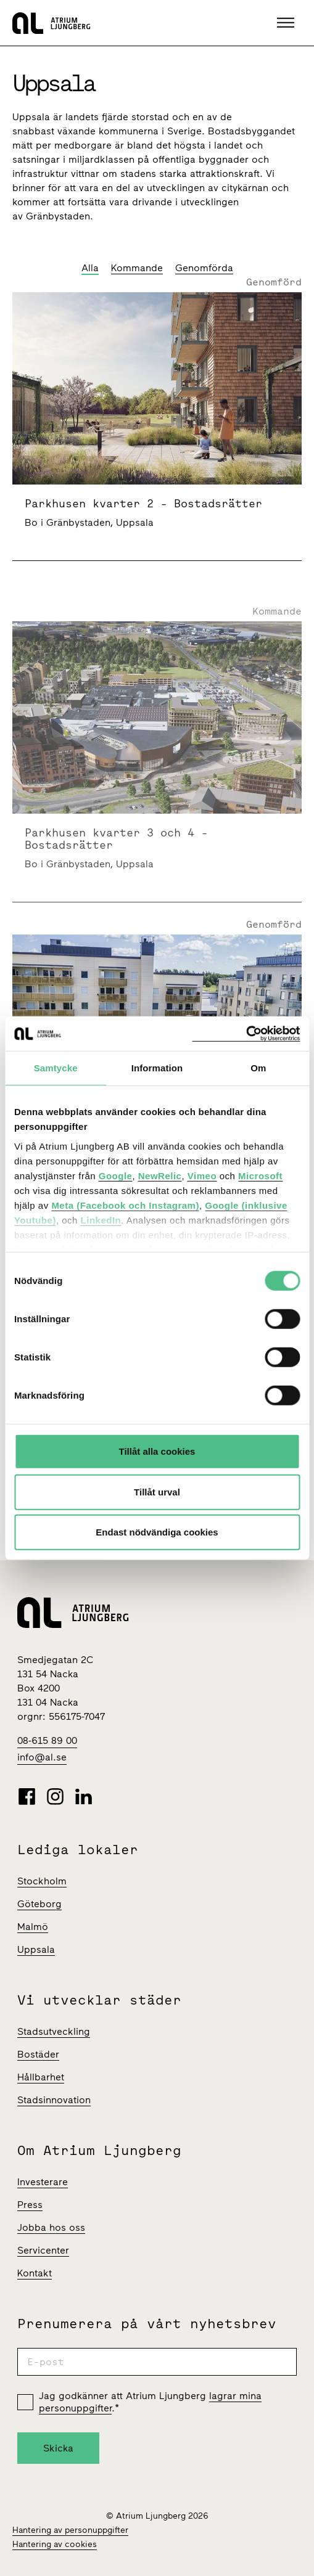  I want to click on Hantering av personuppgifter, so click(70, 2530).